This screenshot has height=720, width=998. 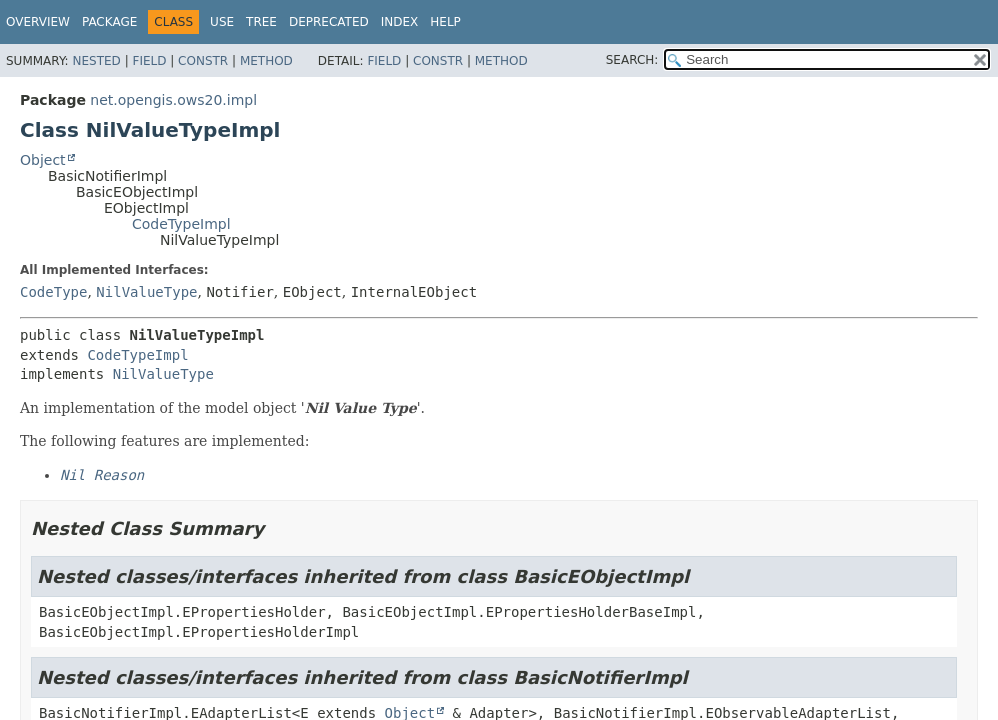 I want to click on NilValueType, so click(x=146, y=292).